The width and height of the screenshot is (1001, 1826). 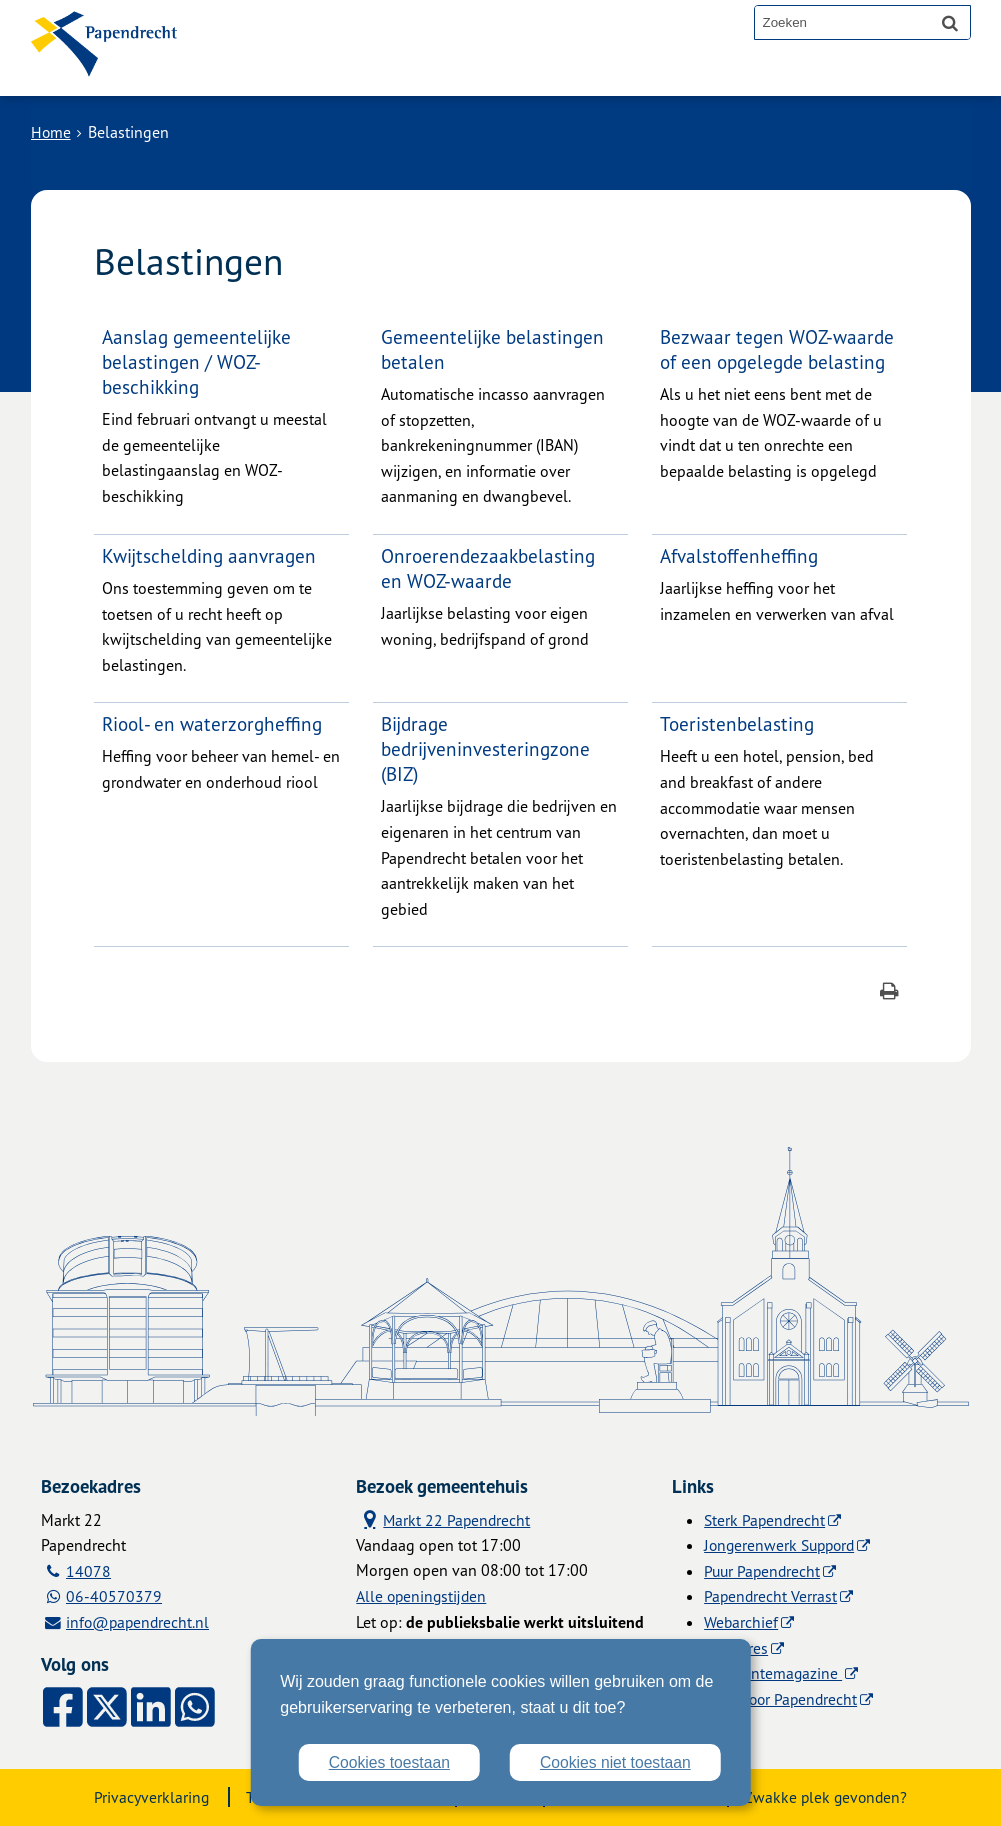 I want to click on Privacyverklaring, so click(x=144, y=1797).